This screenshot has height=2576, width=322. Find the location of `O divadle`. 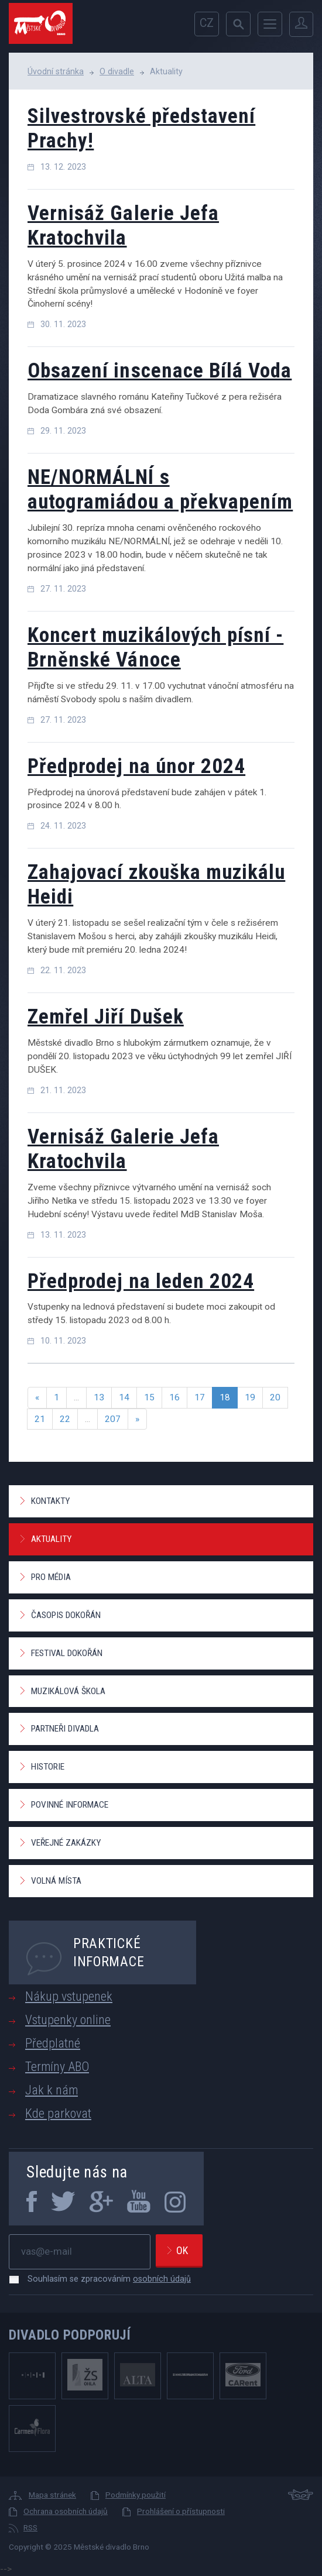

O divadle is located at coordinates (117, 71).